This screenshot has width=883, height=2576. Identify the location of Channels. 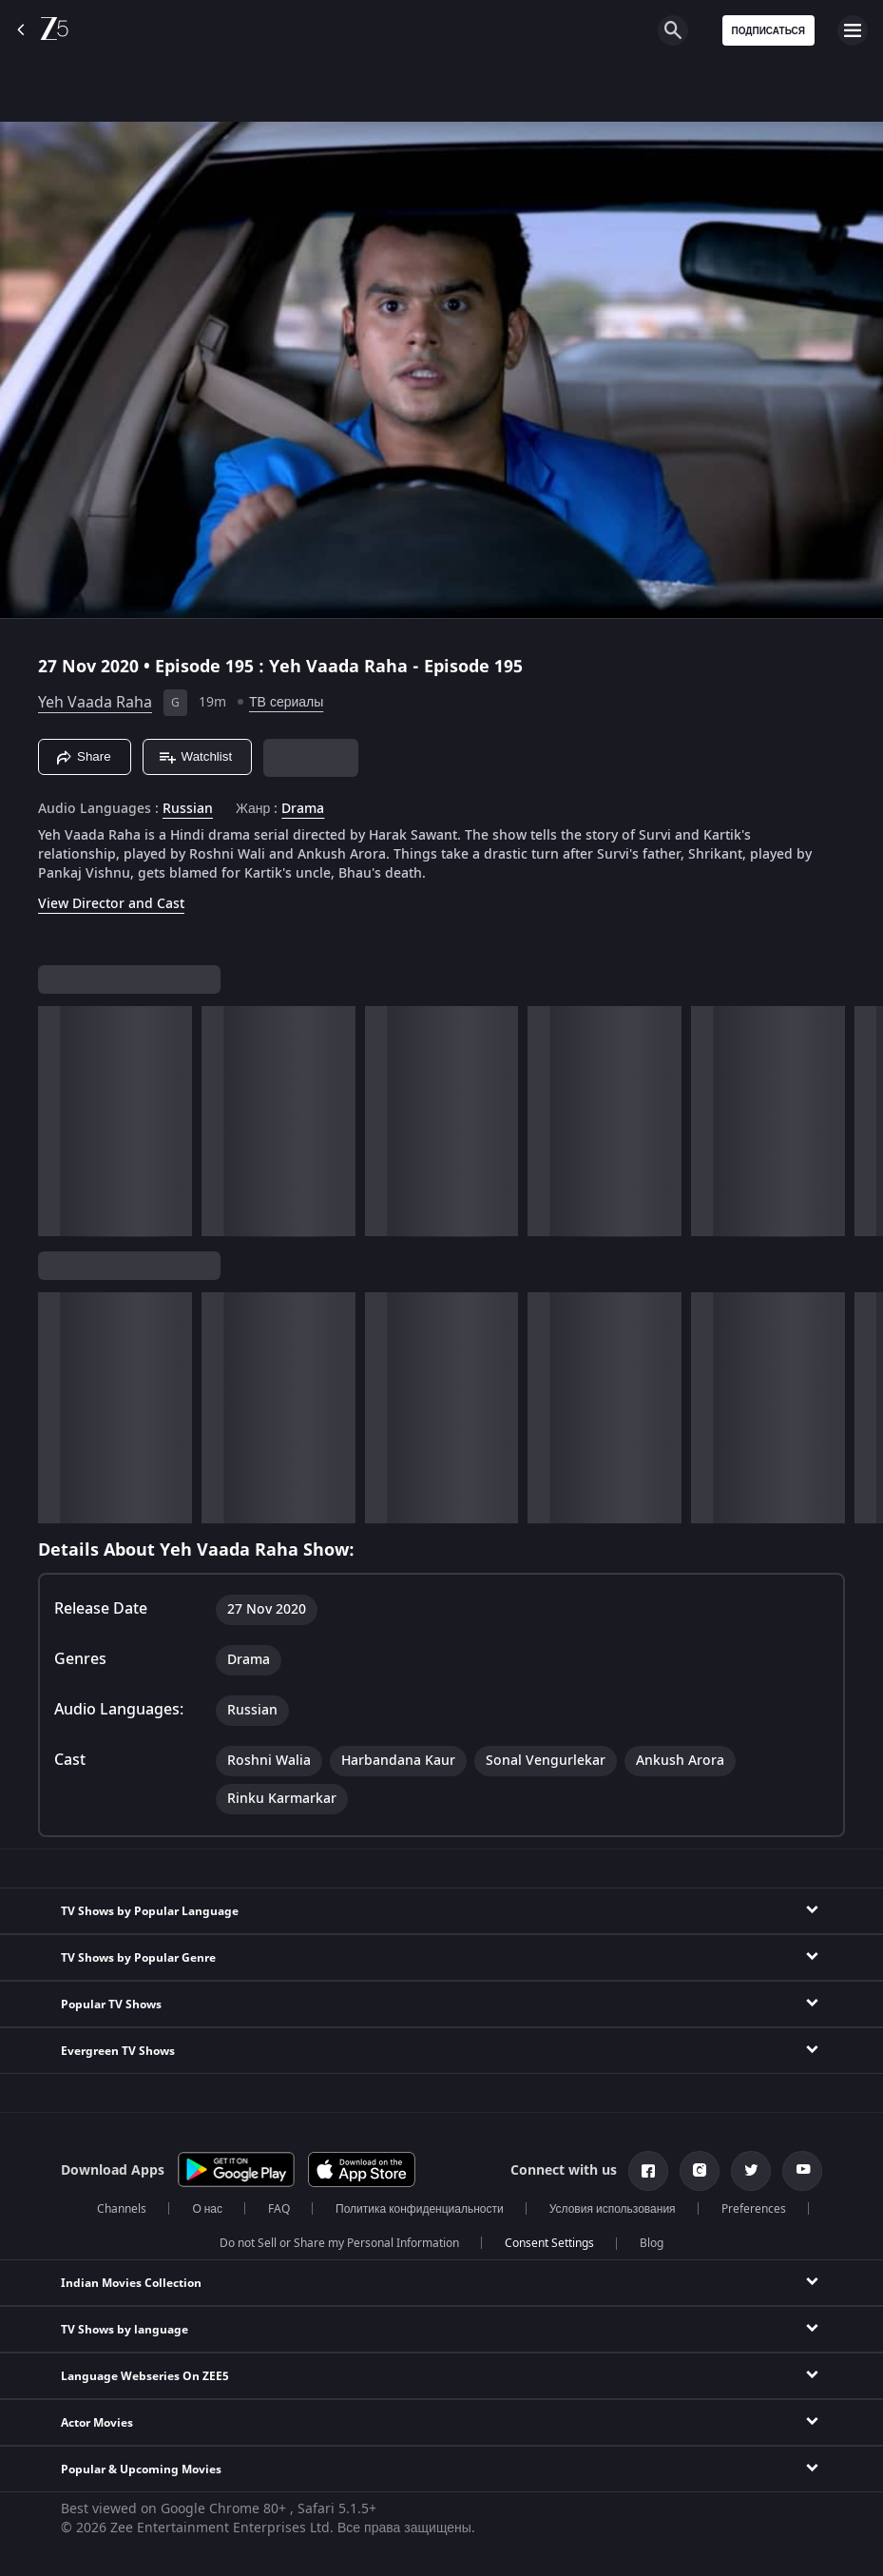
(121, 2209).